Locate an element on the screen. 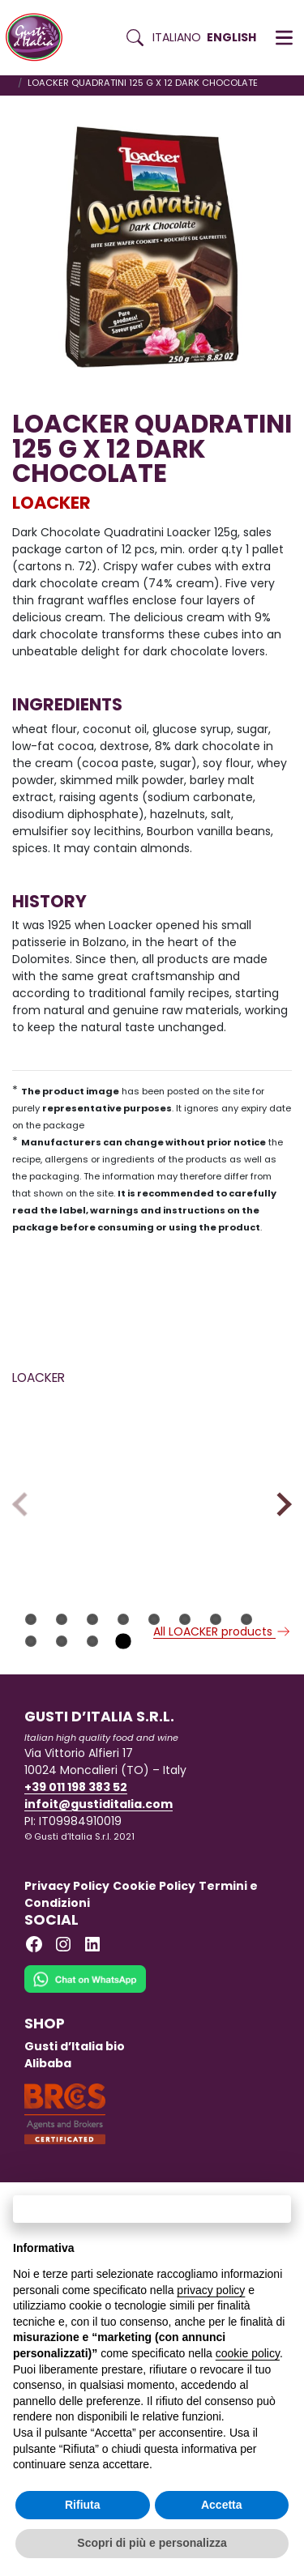 Image resolution: width=304 pixels, height=2576 pixels. Accetta [button] is located at coordinates (221, 2504).